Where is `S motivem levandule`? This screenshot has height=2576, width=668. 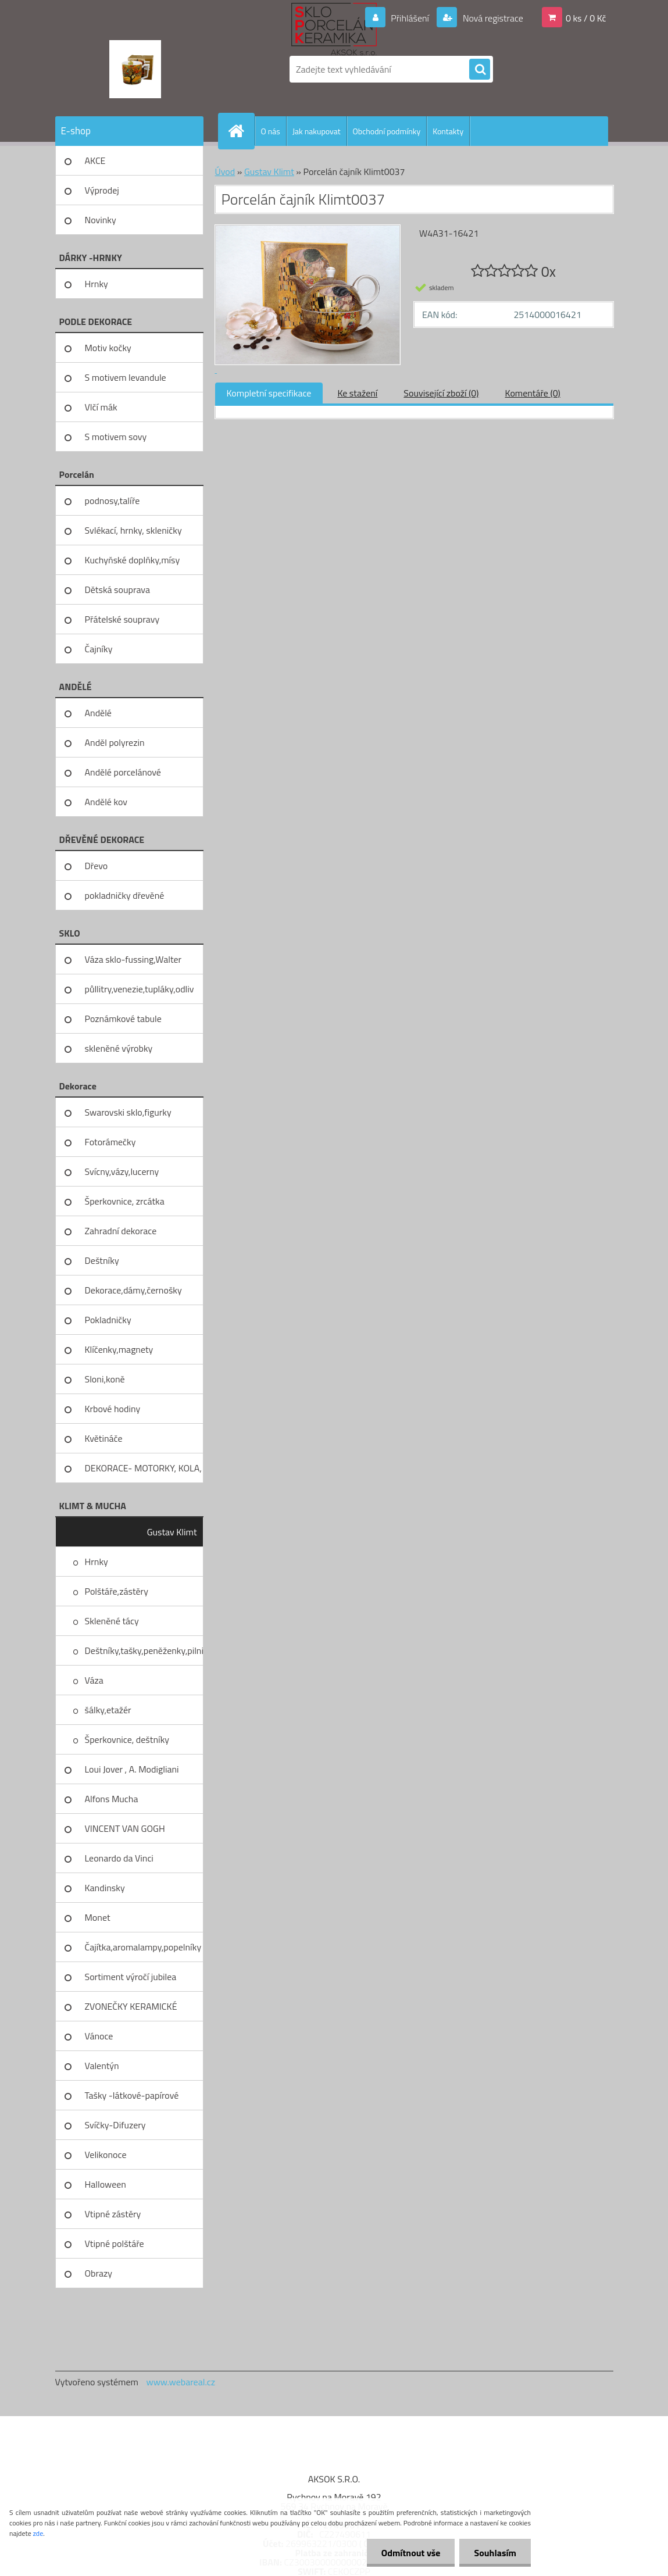
S motivem levandule is located at coordinates (125, 377).